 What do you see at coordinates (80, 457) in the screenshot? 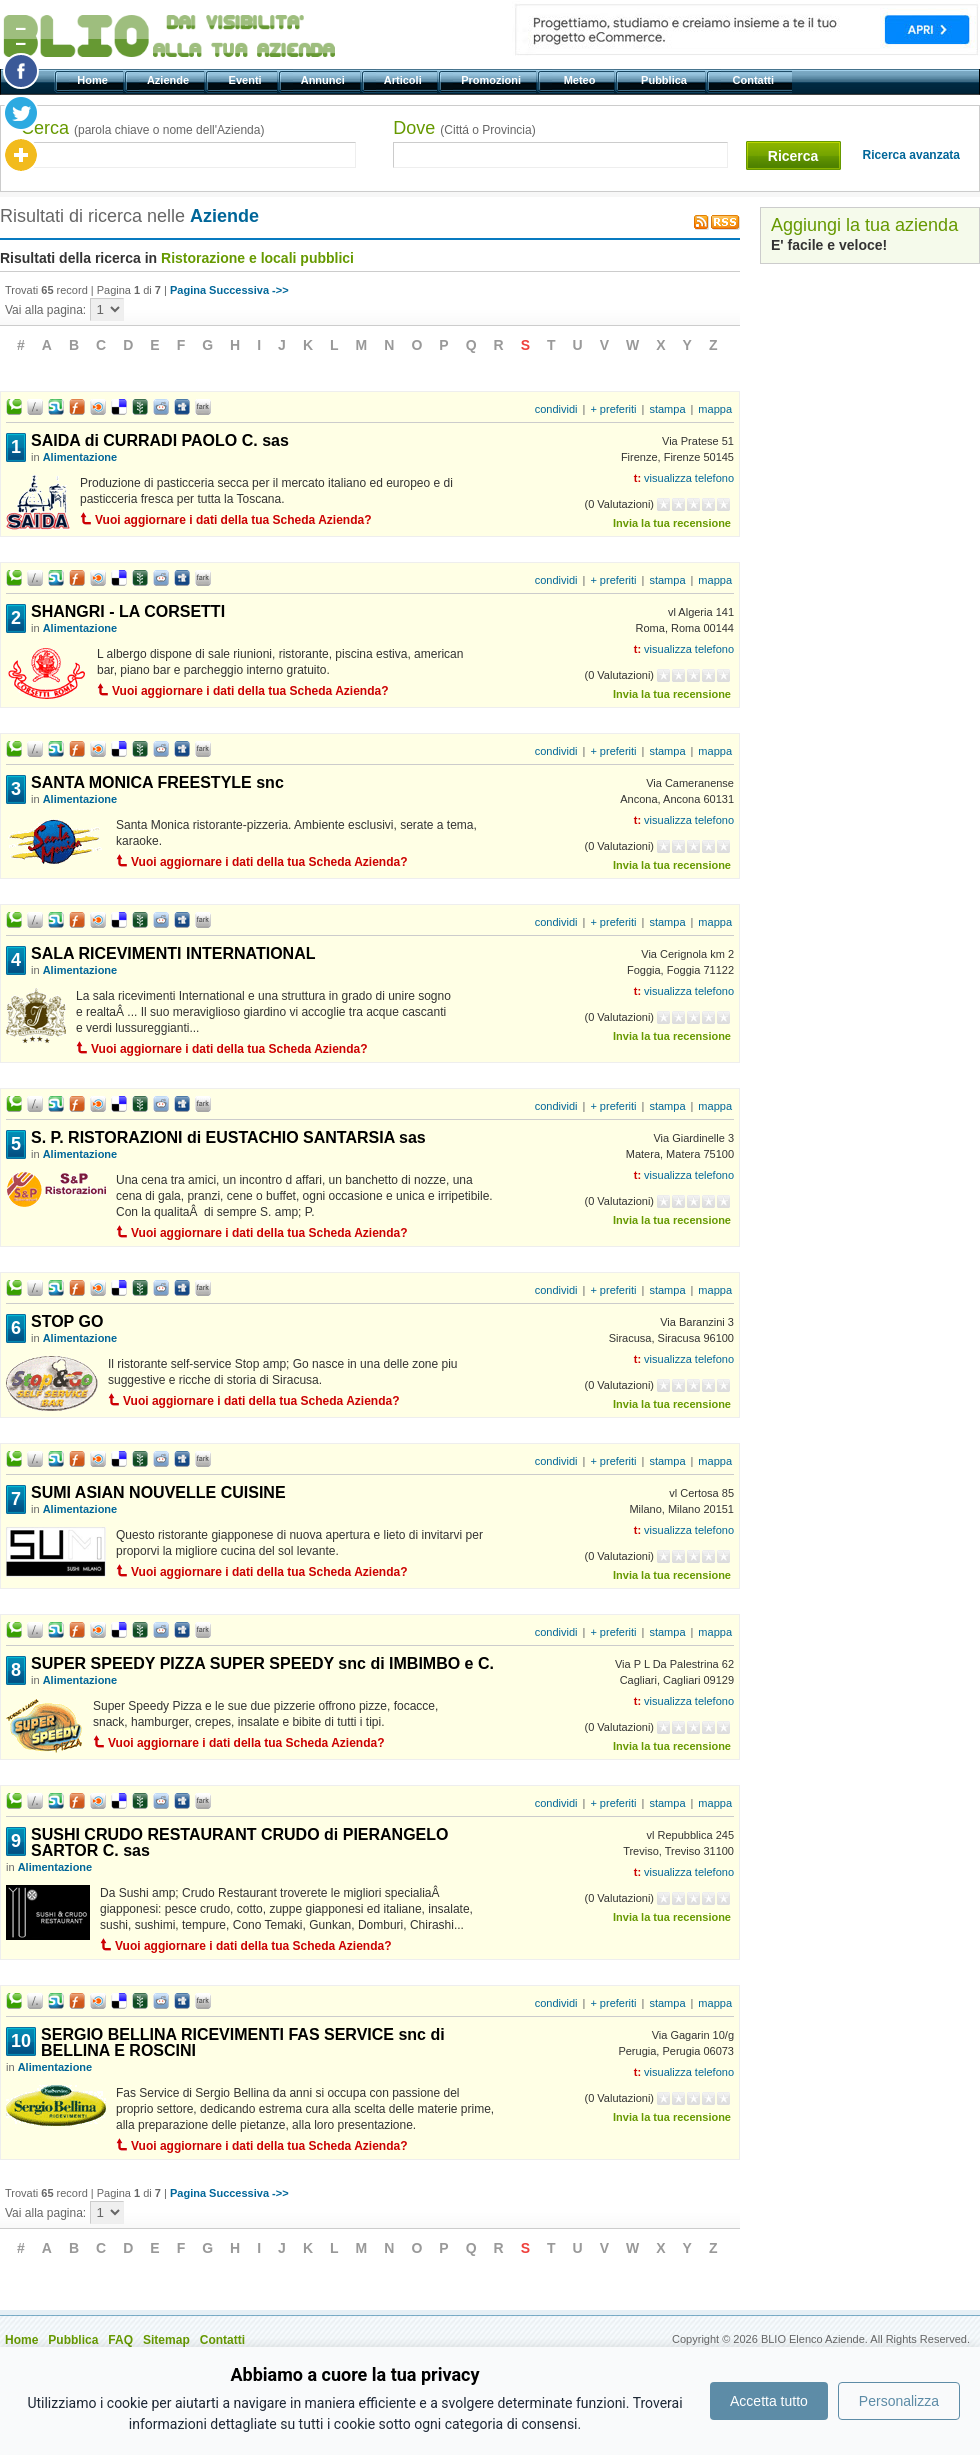
I see `Alimentazione` at bounding box center [80, 457].